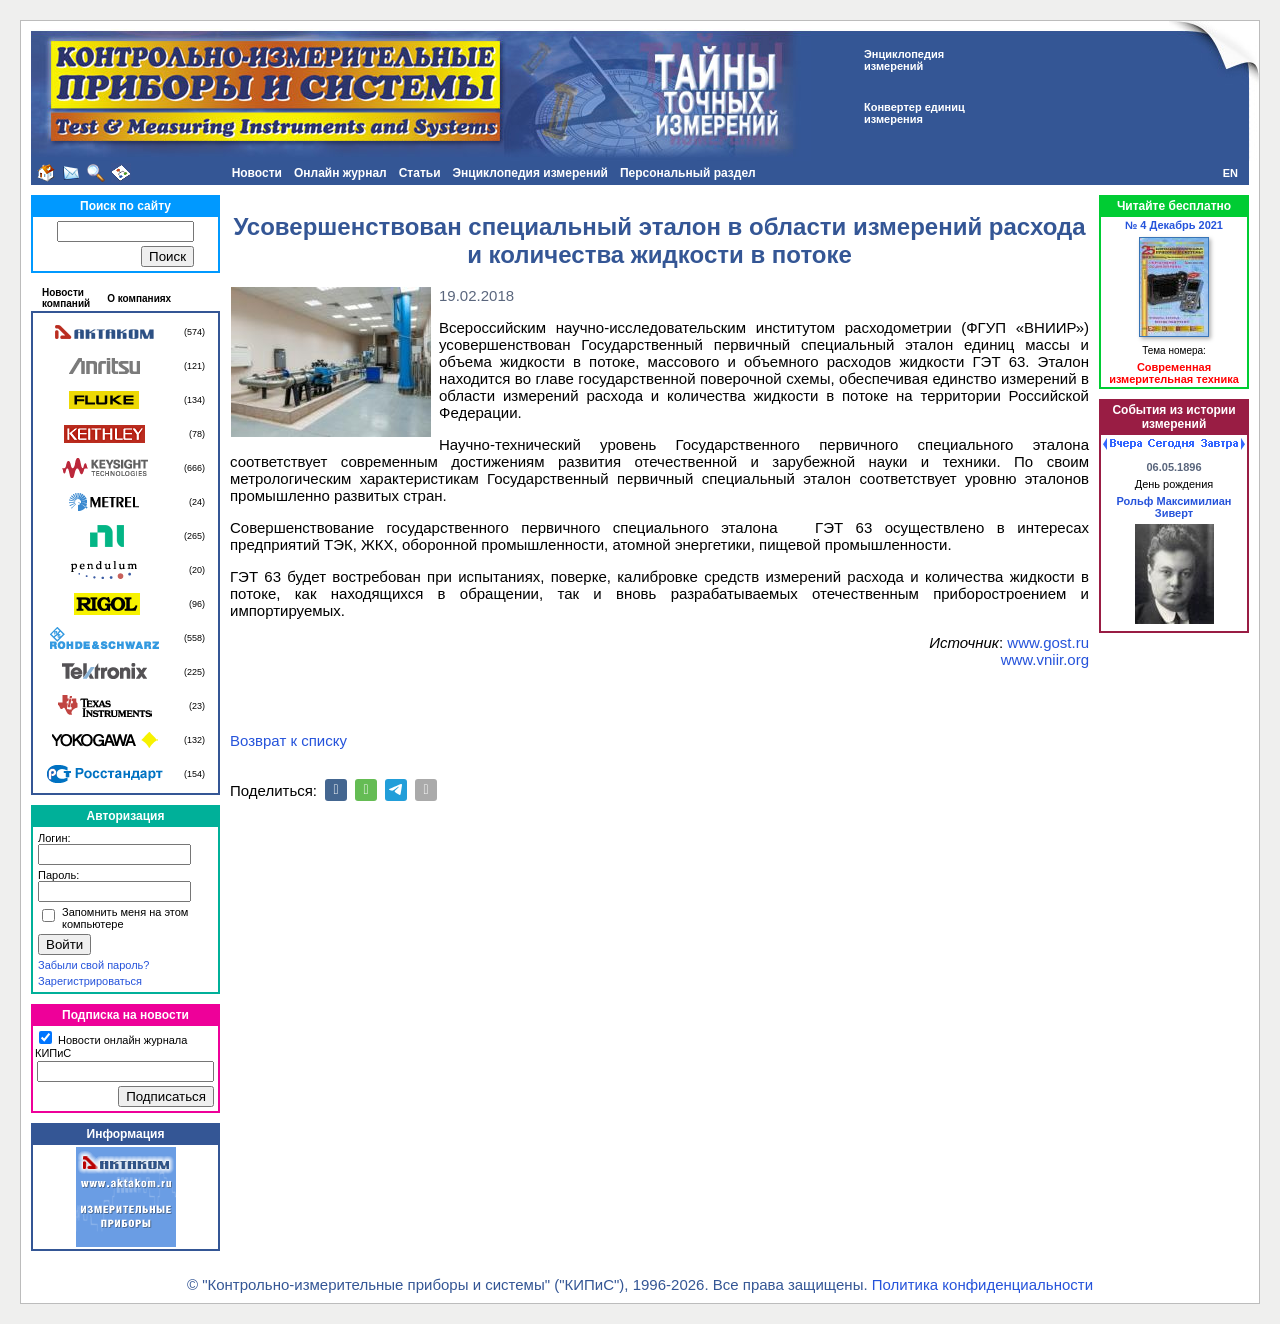 This screenshot has width=1280, height=1324. I want to click on Онлайн журнал, so click(340, 173).